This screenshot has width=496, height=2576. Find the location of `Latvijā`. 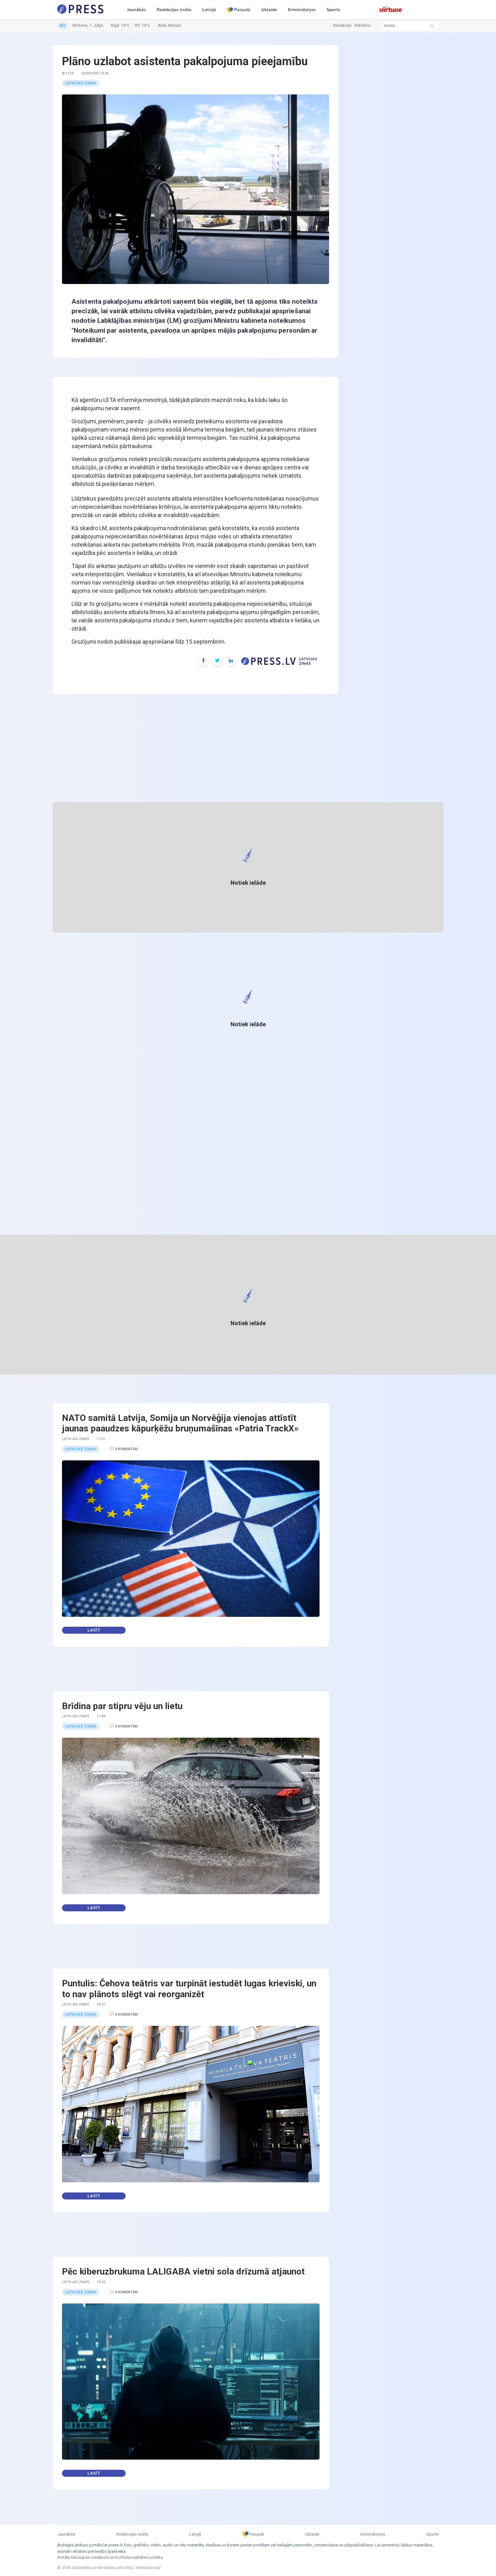

Latvijā is located at coordinates (209, 10).